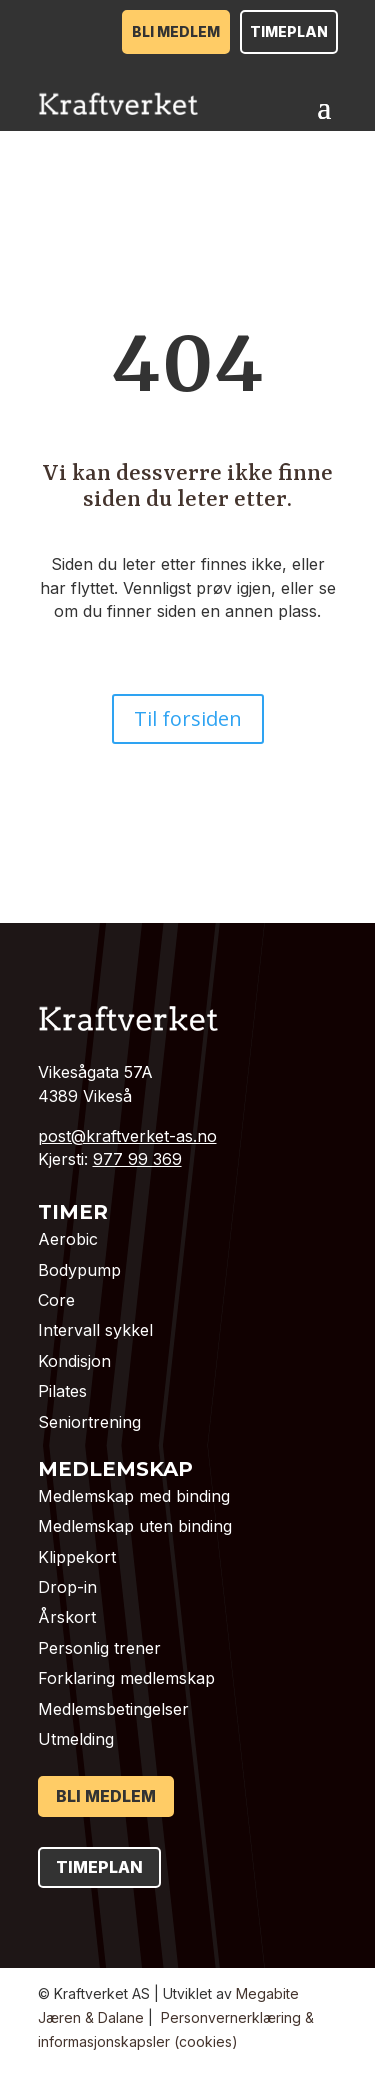 The image size is (375, 2083). What do you see at coordinates (127, 1136) in the screenshot?
I see `post@kraftverket-as.no` at bounding box center [127, 1136].